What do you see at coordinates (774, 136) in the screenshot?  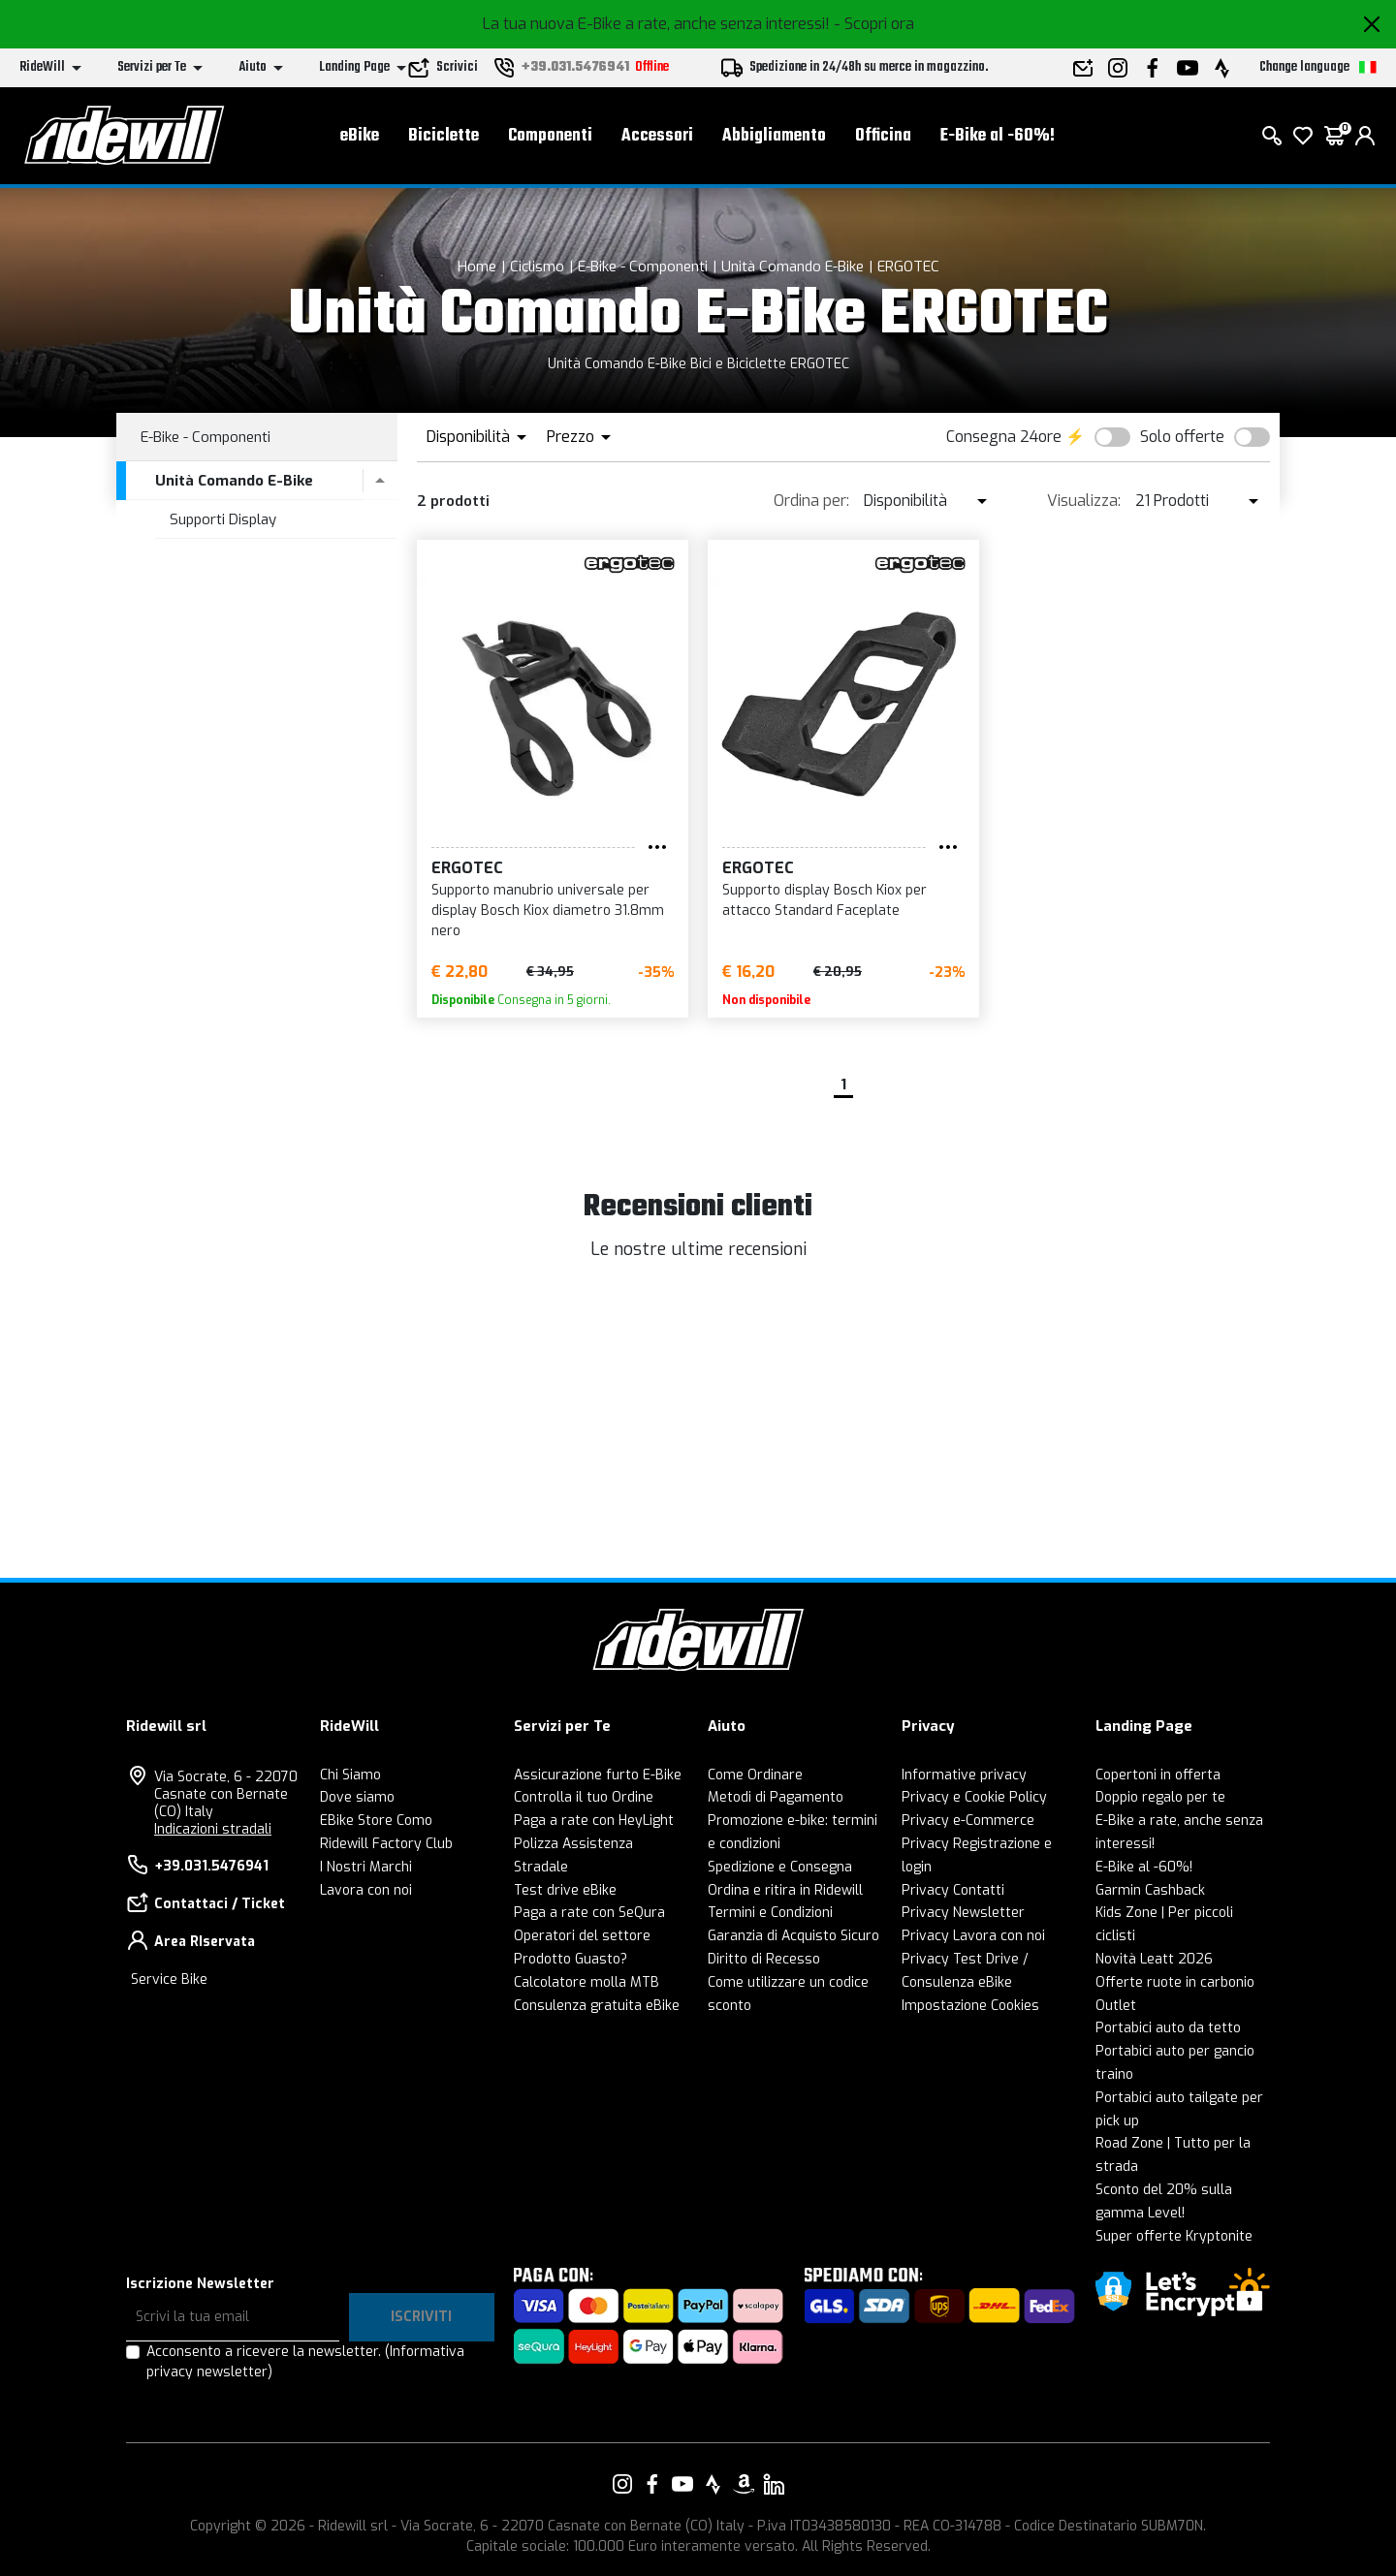 I see `Abbigliamento` at bounding box center [774, 136].